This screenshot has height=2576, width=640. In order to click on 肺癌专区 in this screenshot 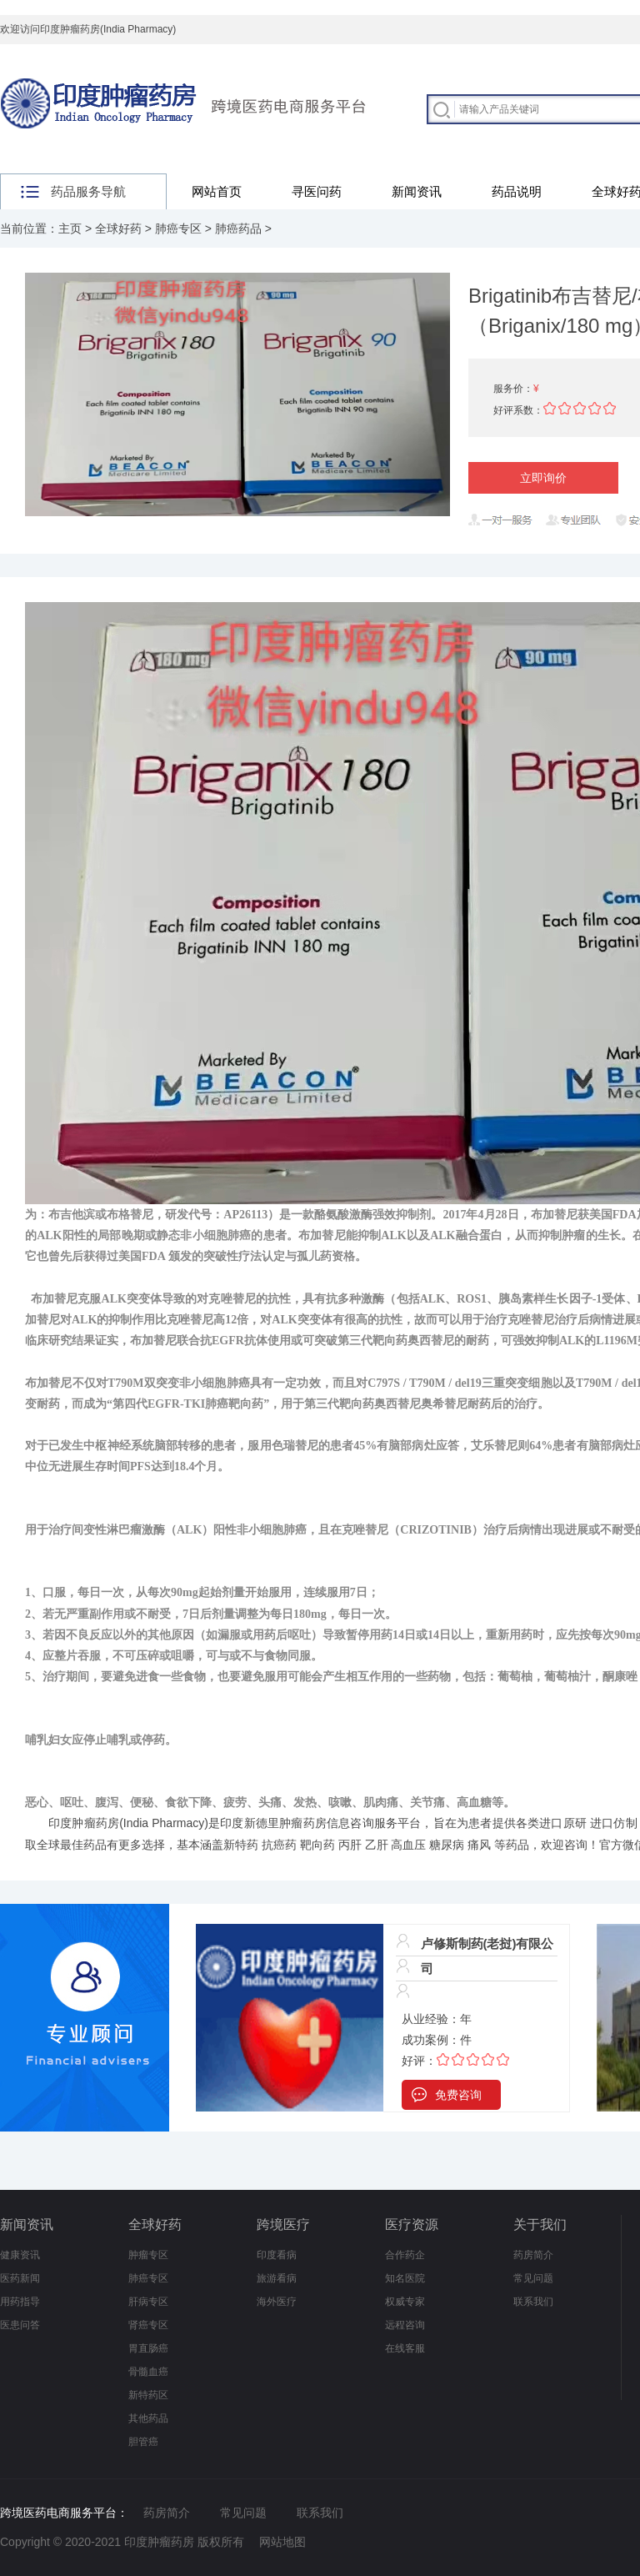, I will do `click(178, 228)`.